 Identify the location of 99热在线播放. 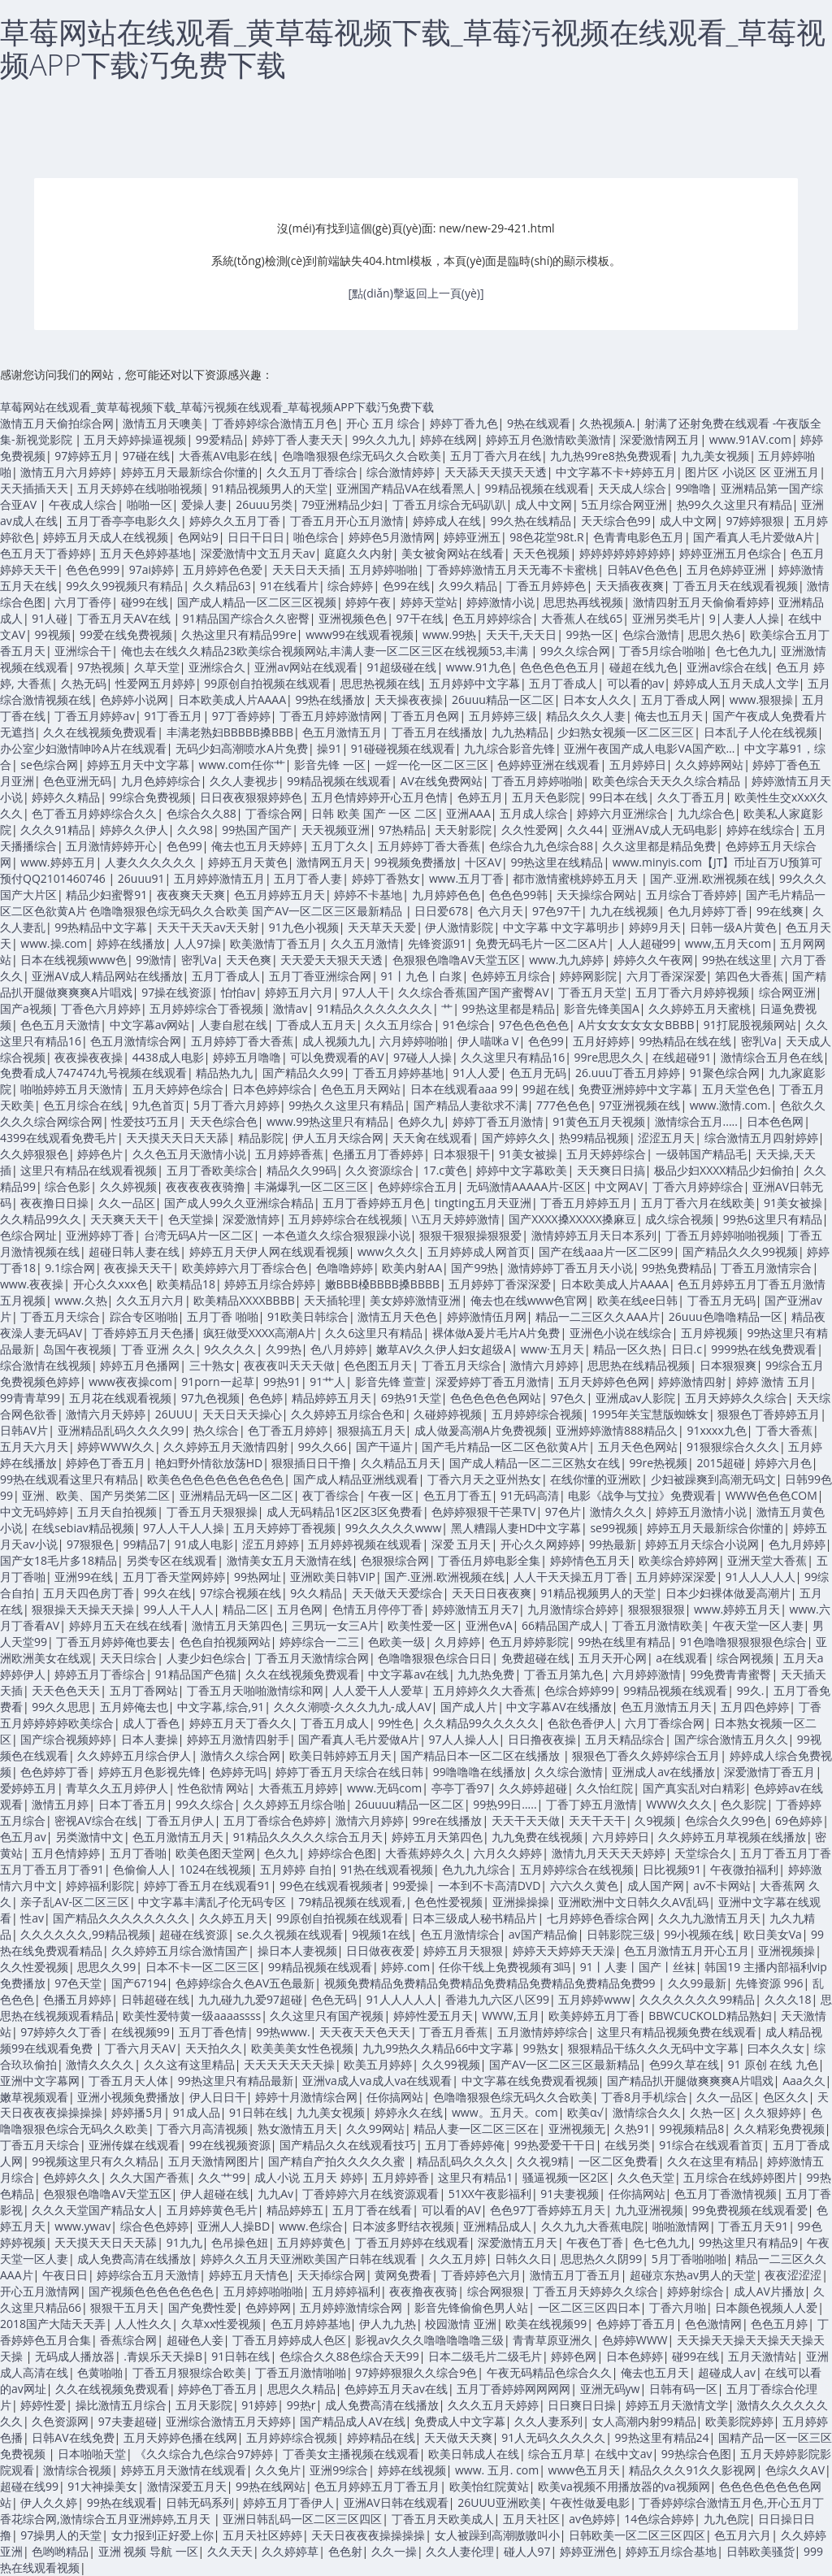
(330, 699).